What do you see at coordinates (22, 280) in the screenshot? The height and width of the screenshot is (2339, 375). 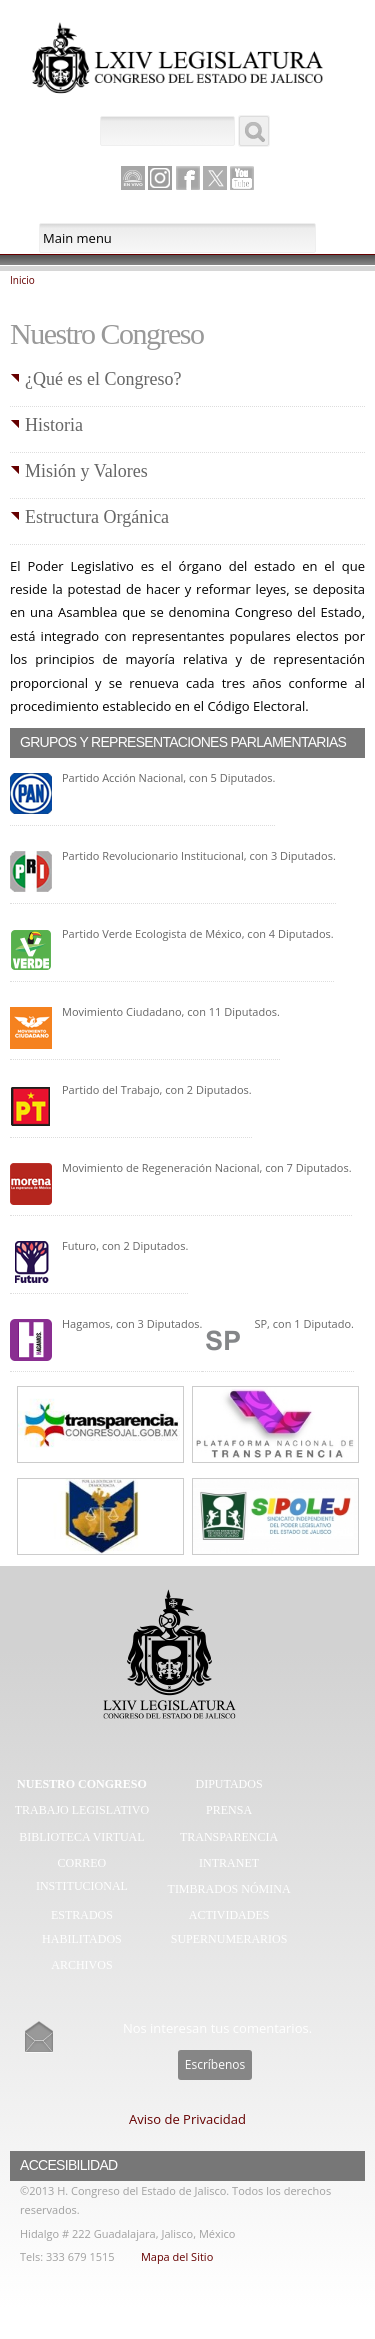 I see `Inicio` at bounding box center [22, 280].